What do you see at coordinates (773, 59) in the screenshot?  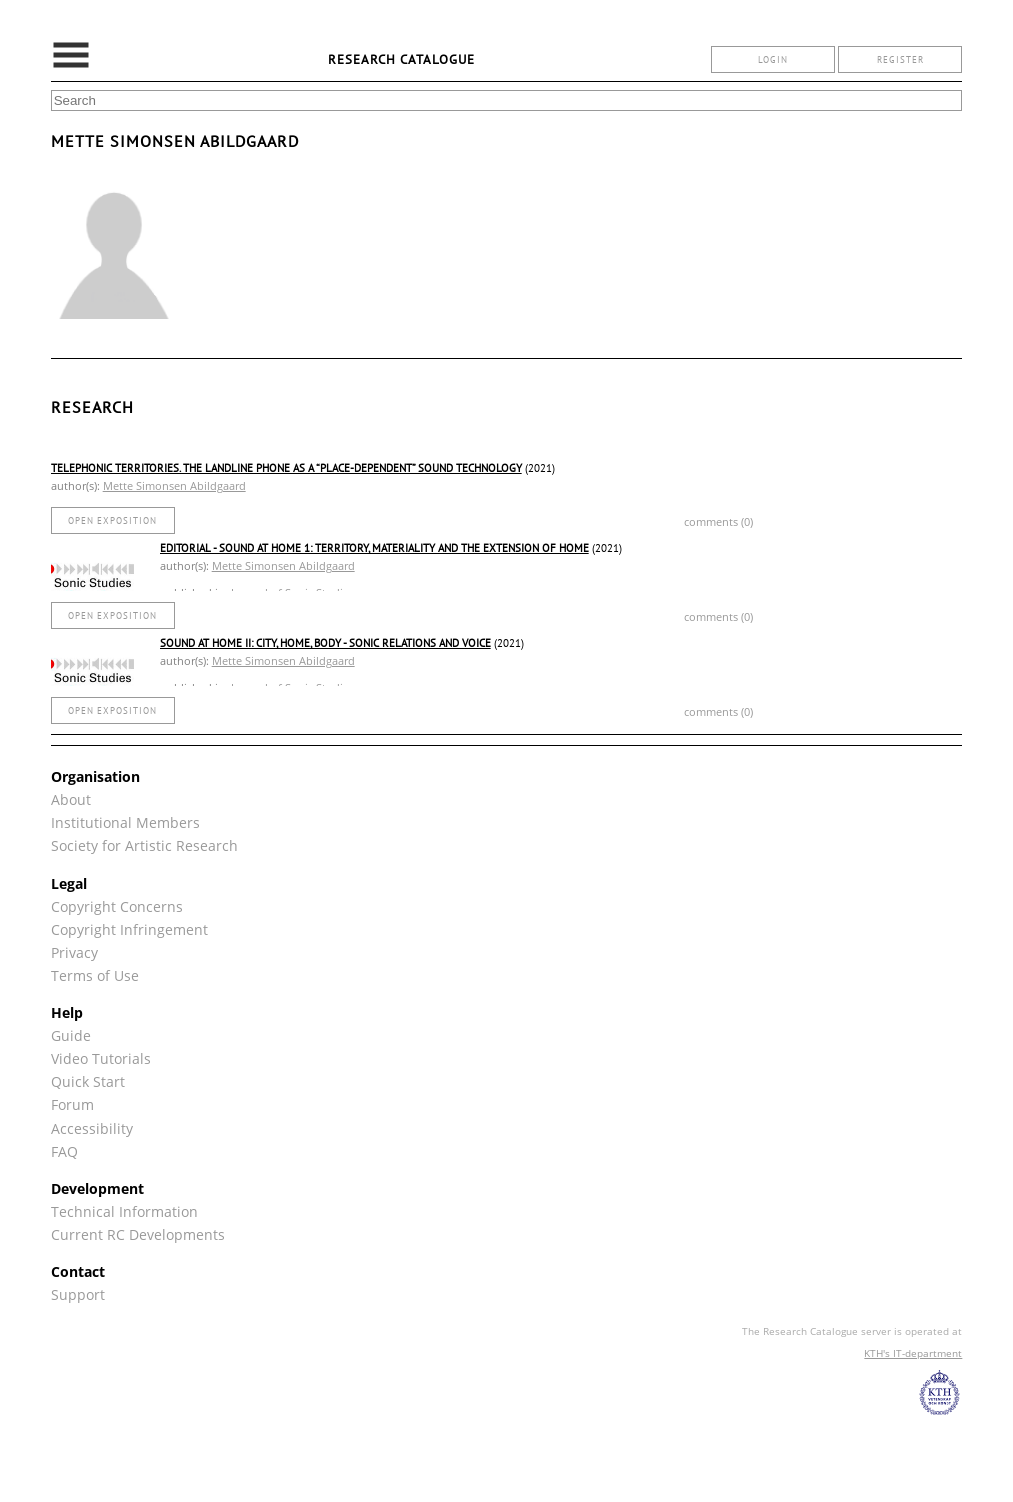 I see `login` at bounding box center [773, 59].